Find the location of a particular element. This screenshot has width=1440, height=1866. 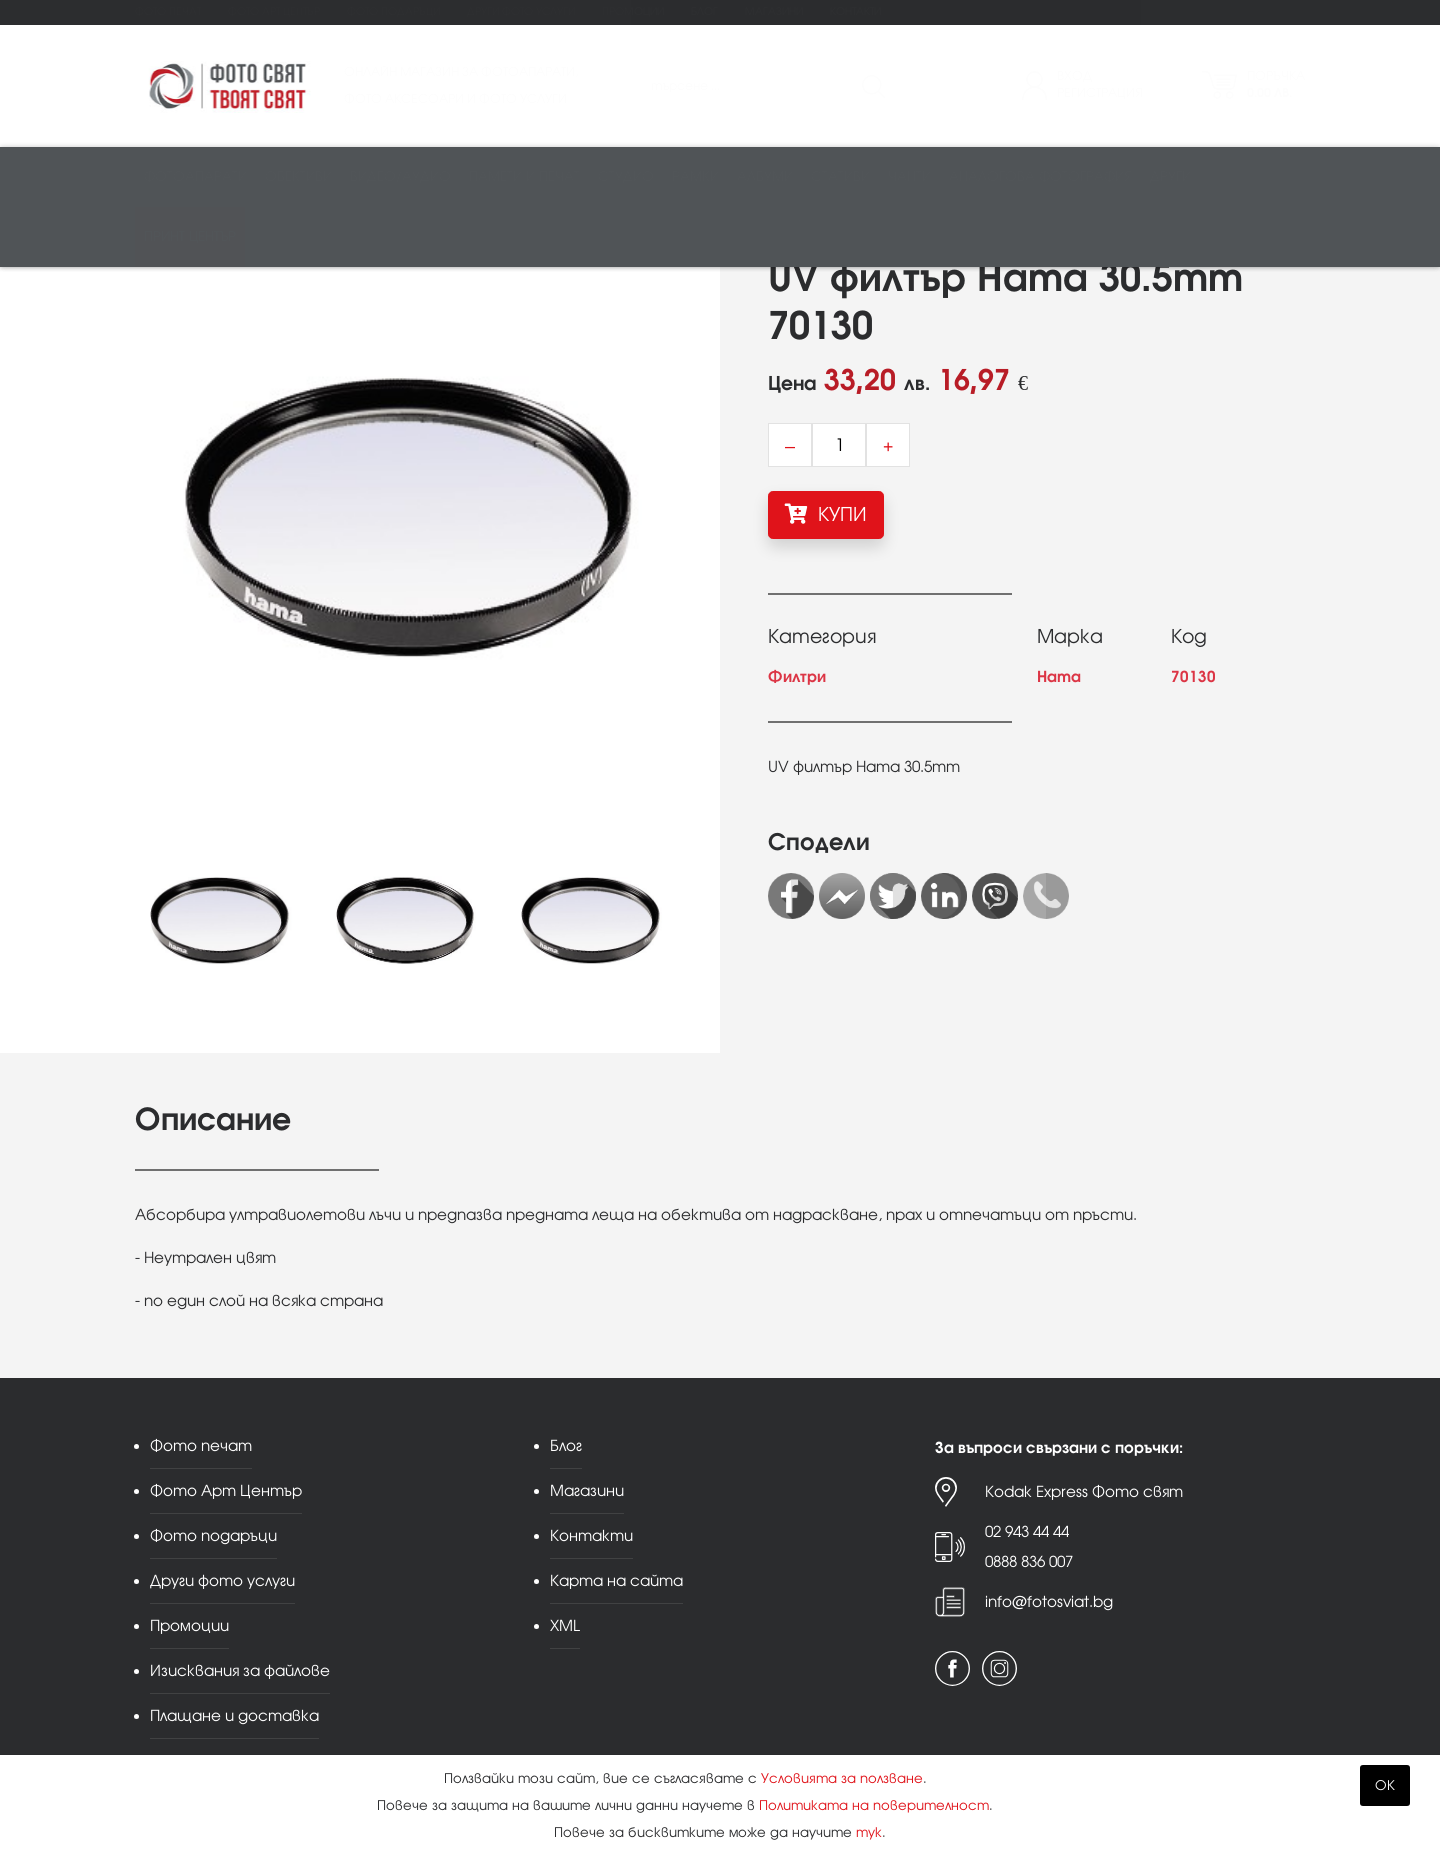

Блог is located at coordinates (704, 11).